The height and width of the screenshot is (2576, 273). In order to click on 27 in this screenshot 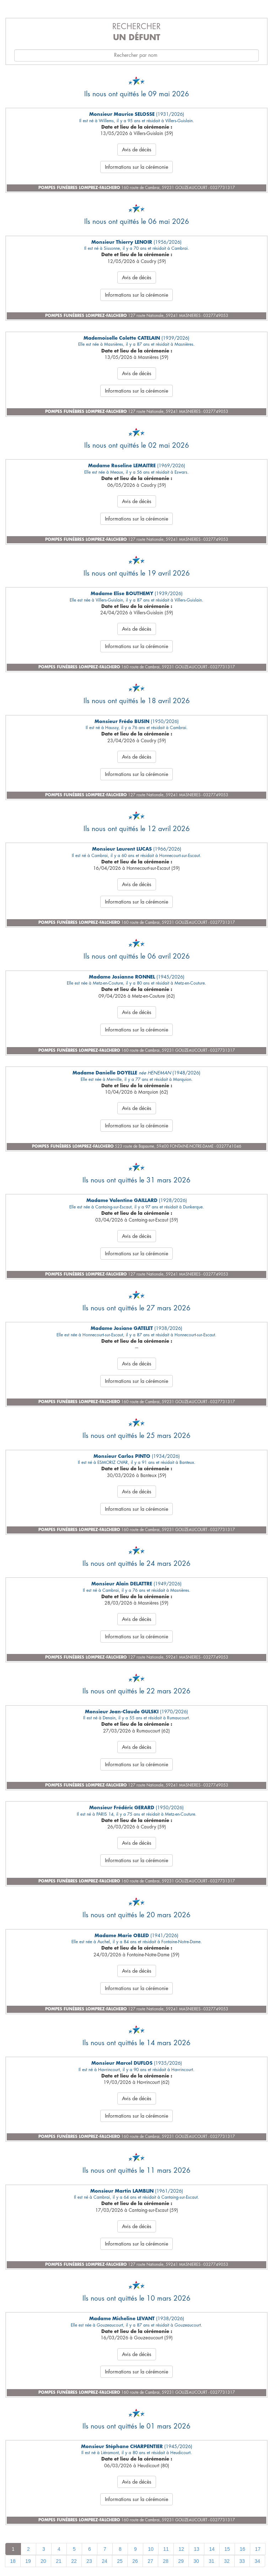, I will do `click(150, 2561)`.